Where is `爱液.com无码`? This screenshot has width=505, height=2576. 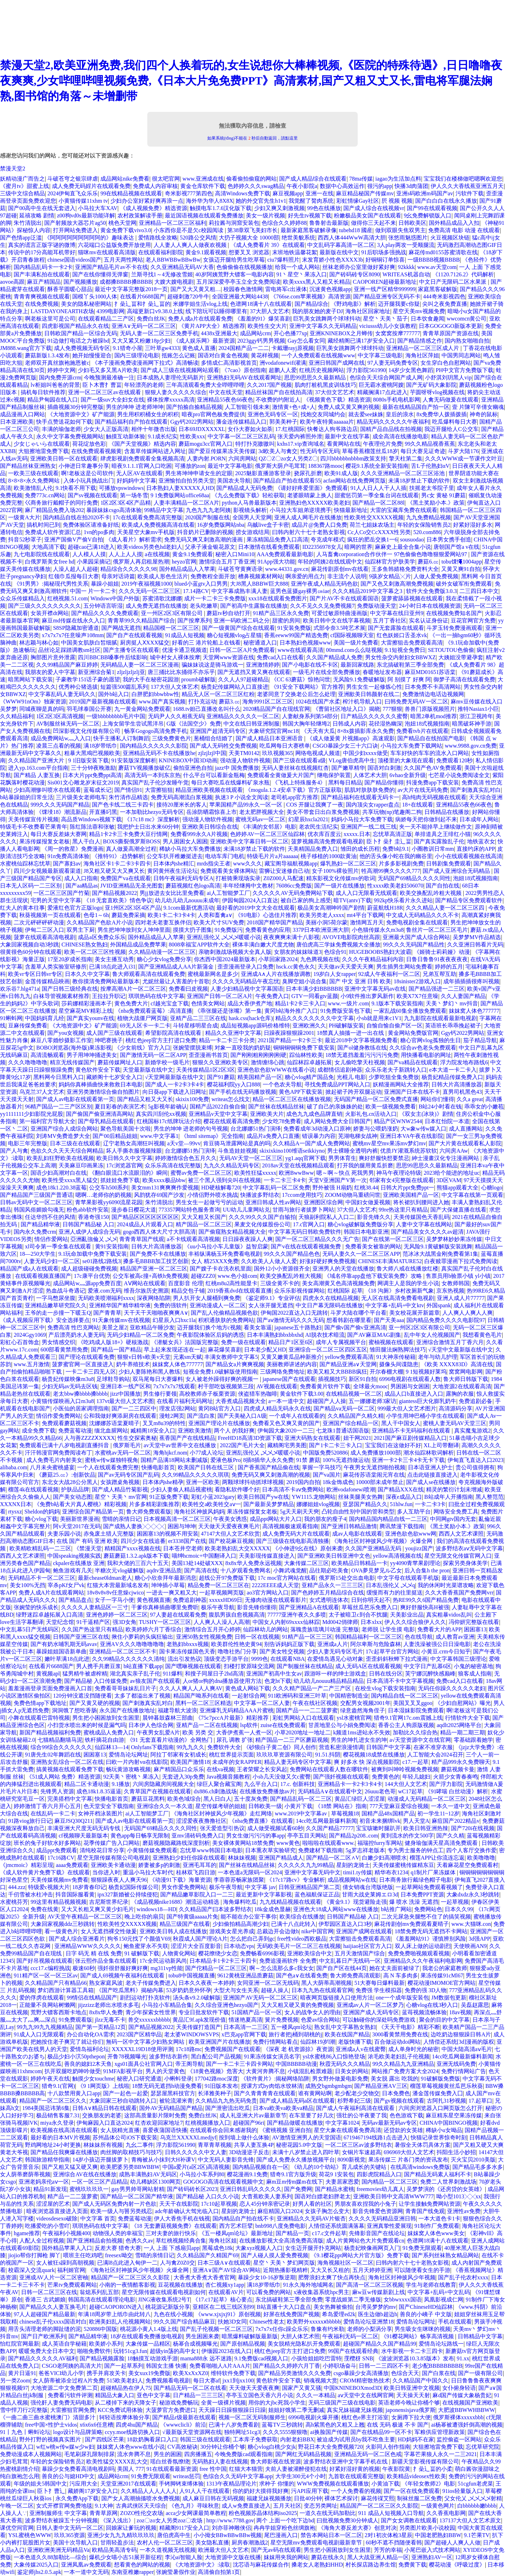
爱液.com无码 is located at coordinates (104, 1291).